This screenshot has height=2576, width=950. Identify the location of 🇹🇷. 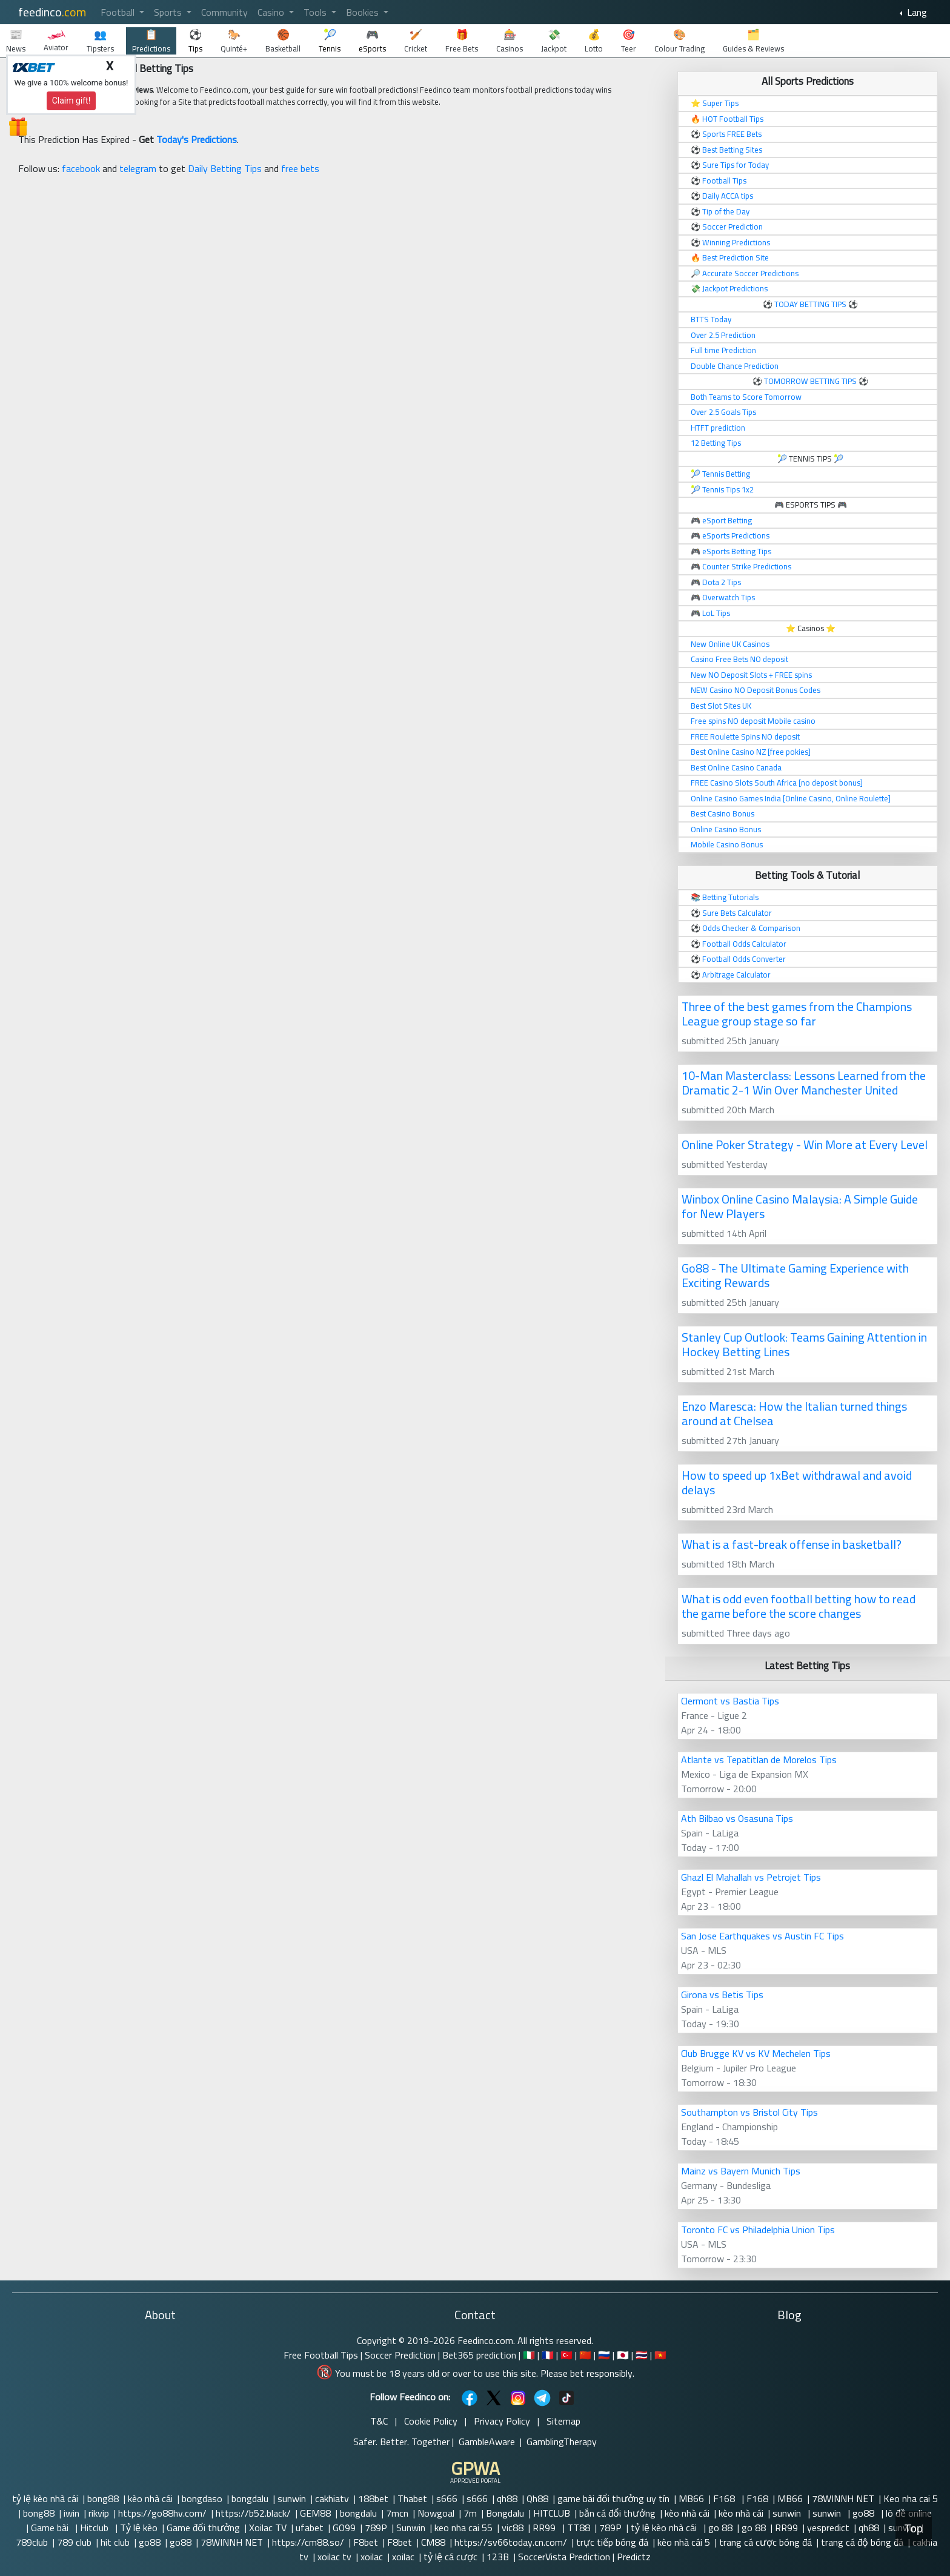
(566, 2355).